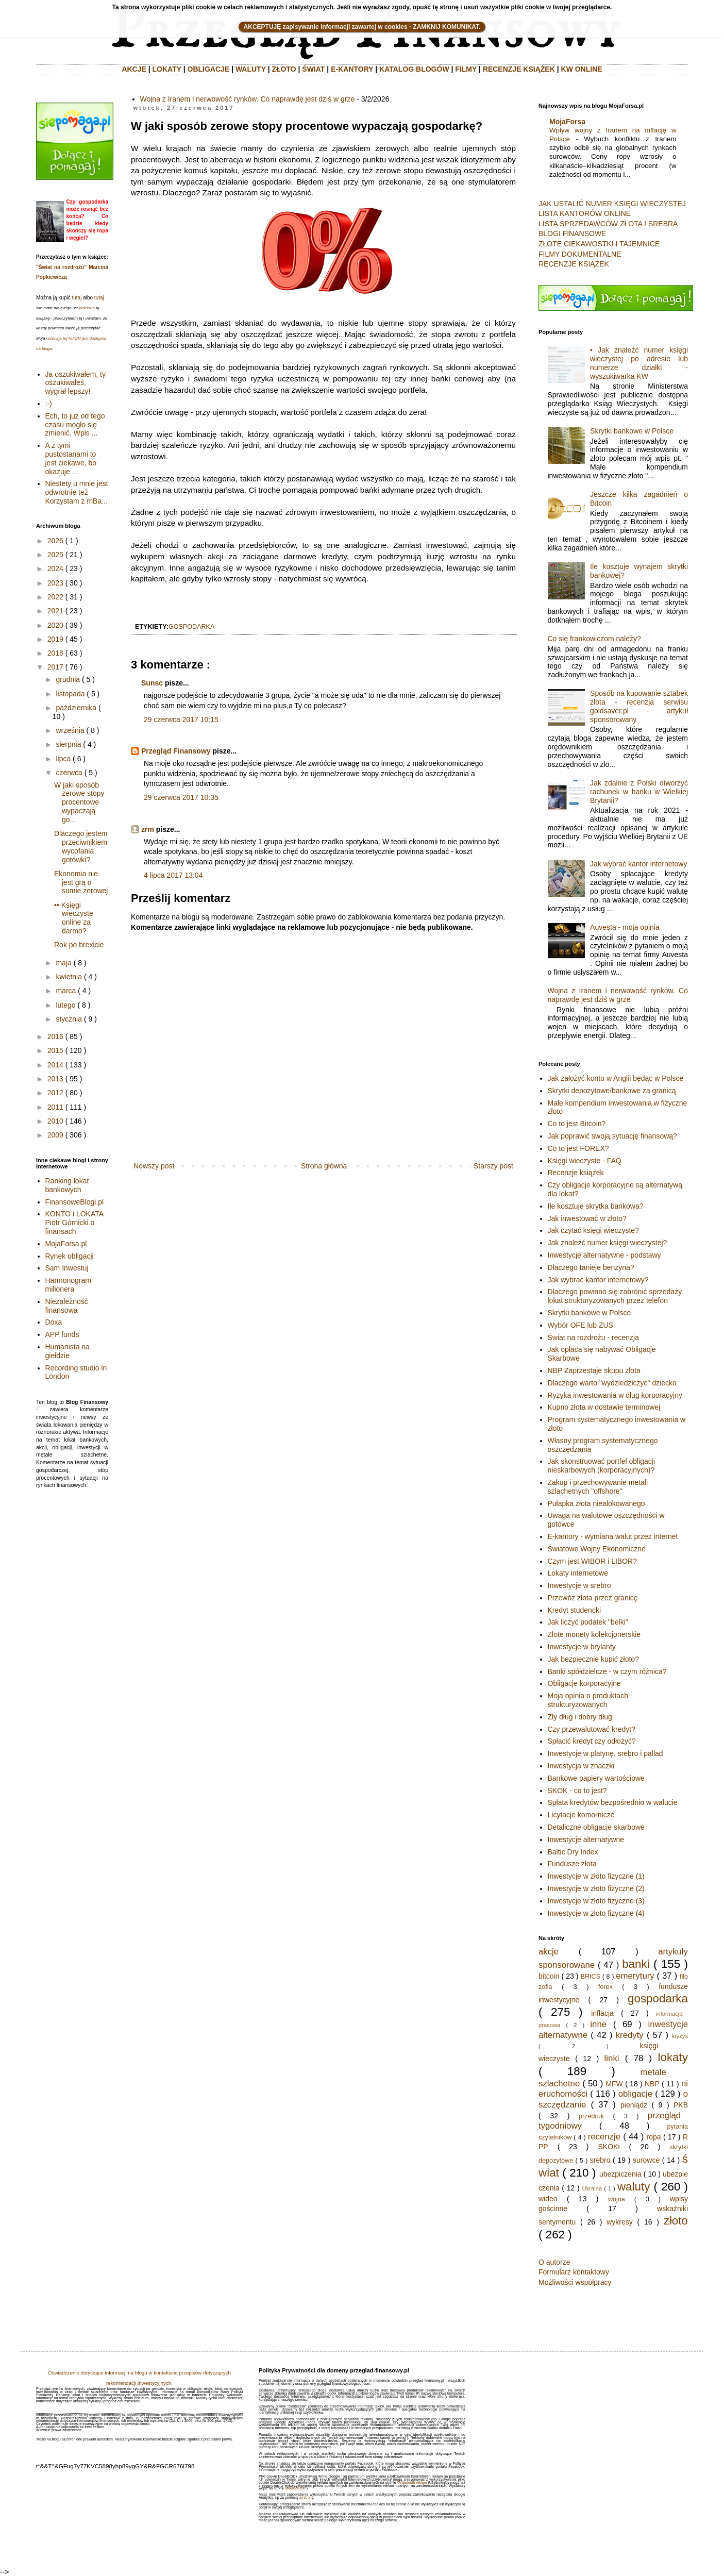 This screenshot has width=724, height=2576. I want to click on Jak zdalnie z Polski otworzyć rachunek w banku w Wielkiej Brytanii?, so click(639, 792).